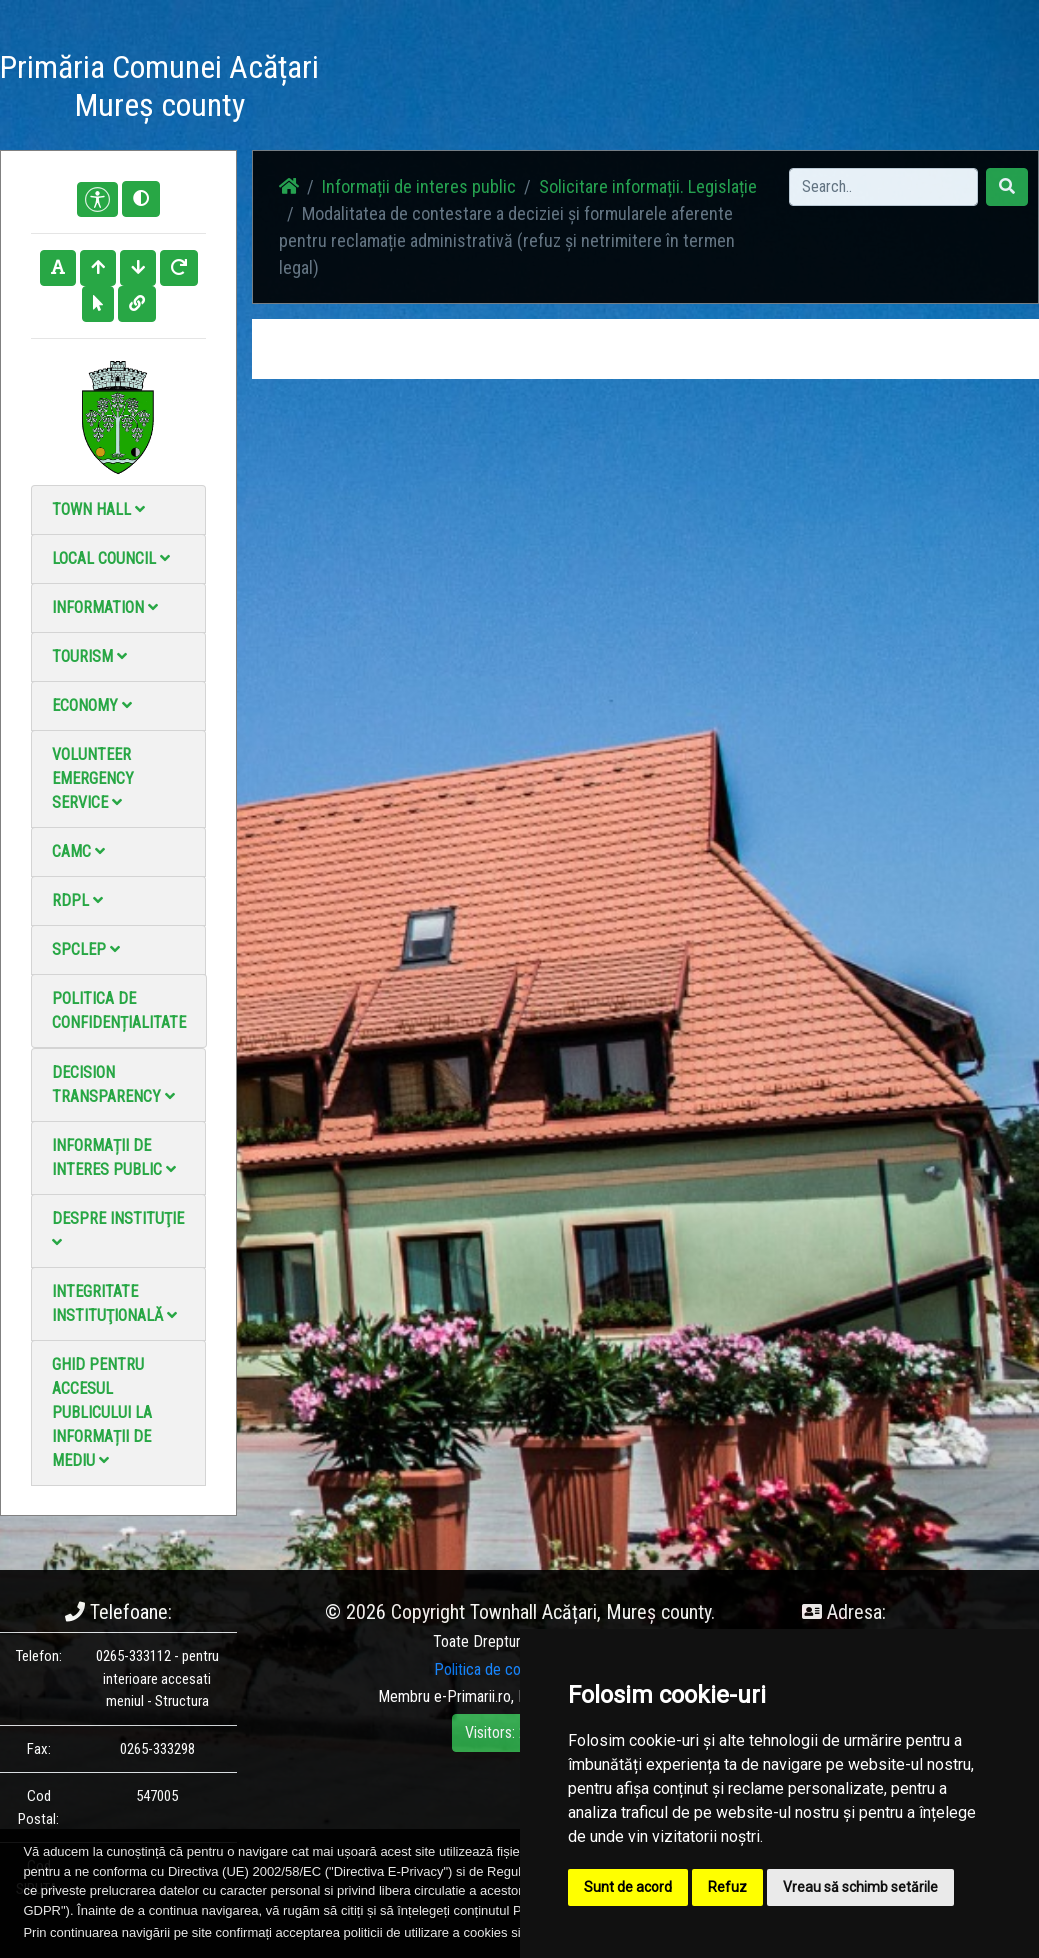  I want to click on Integritate instituţională, so click(114, 1303).